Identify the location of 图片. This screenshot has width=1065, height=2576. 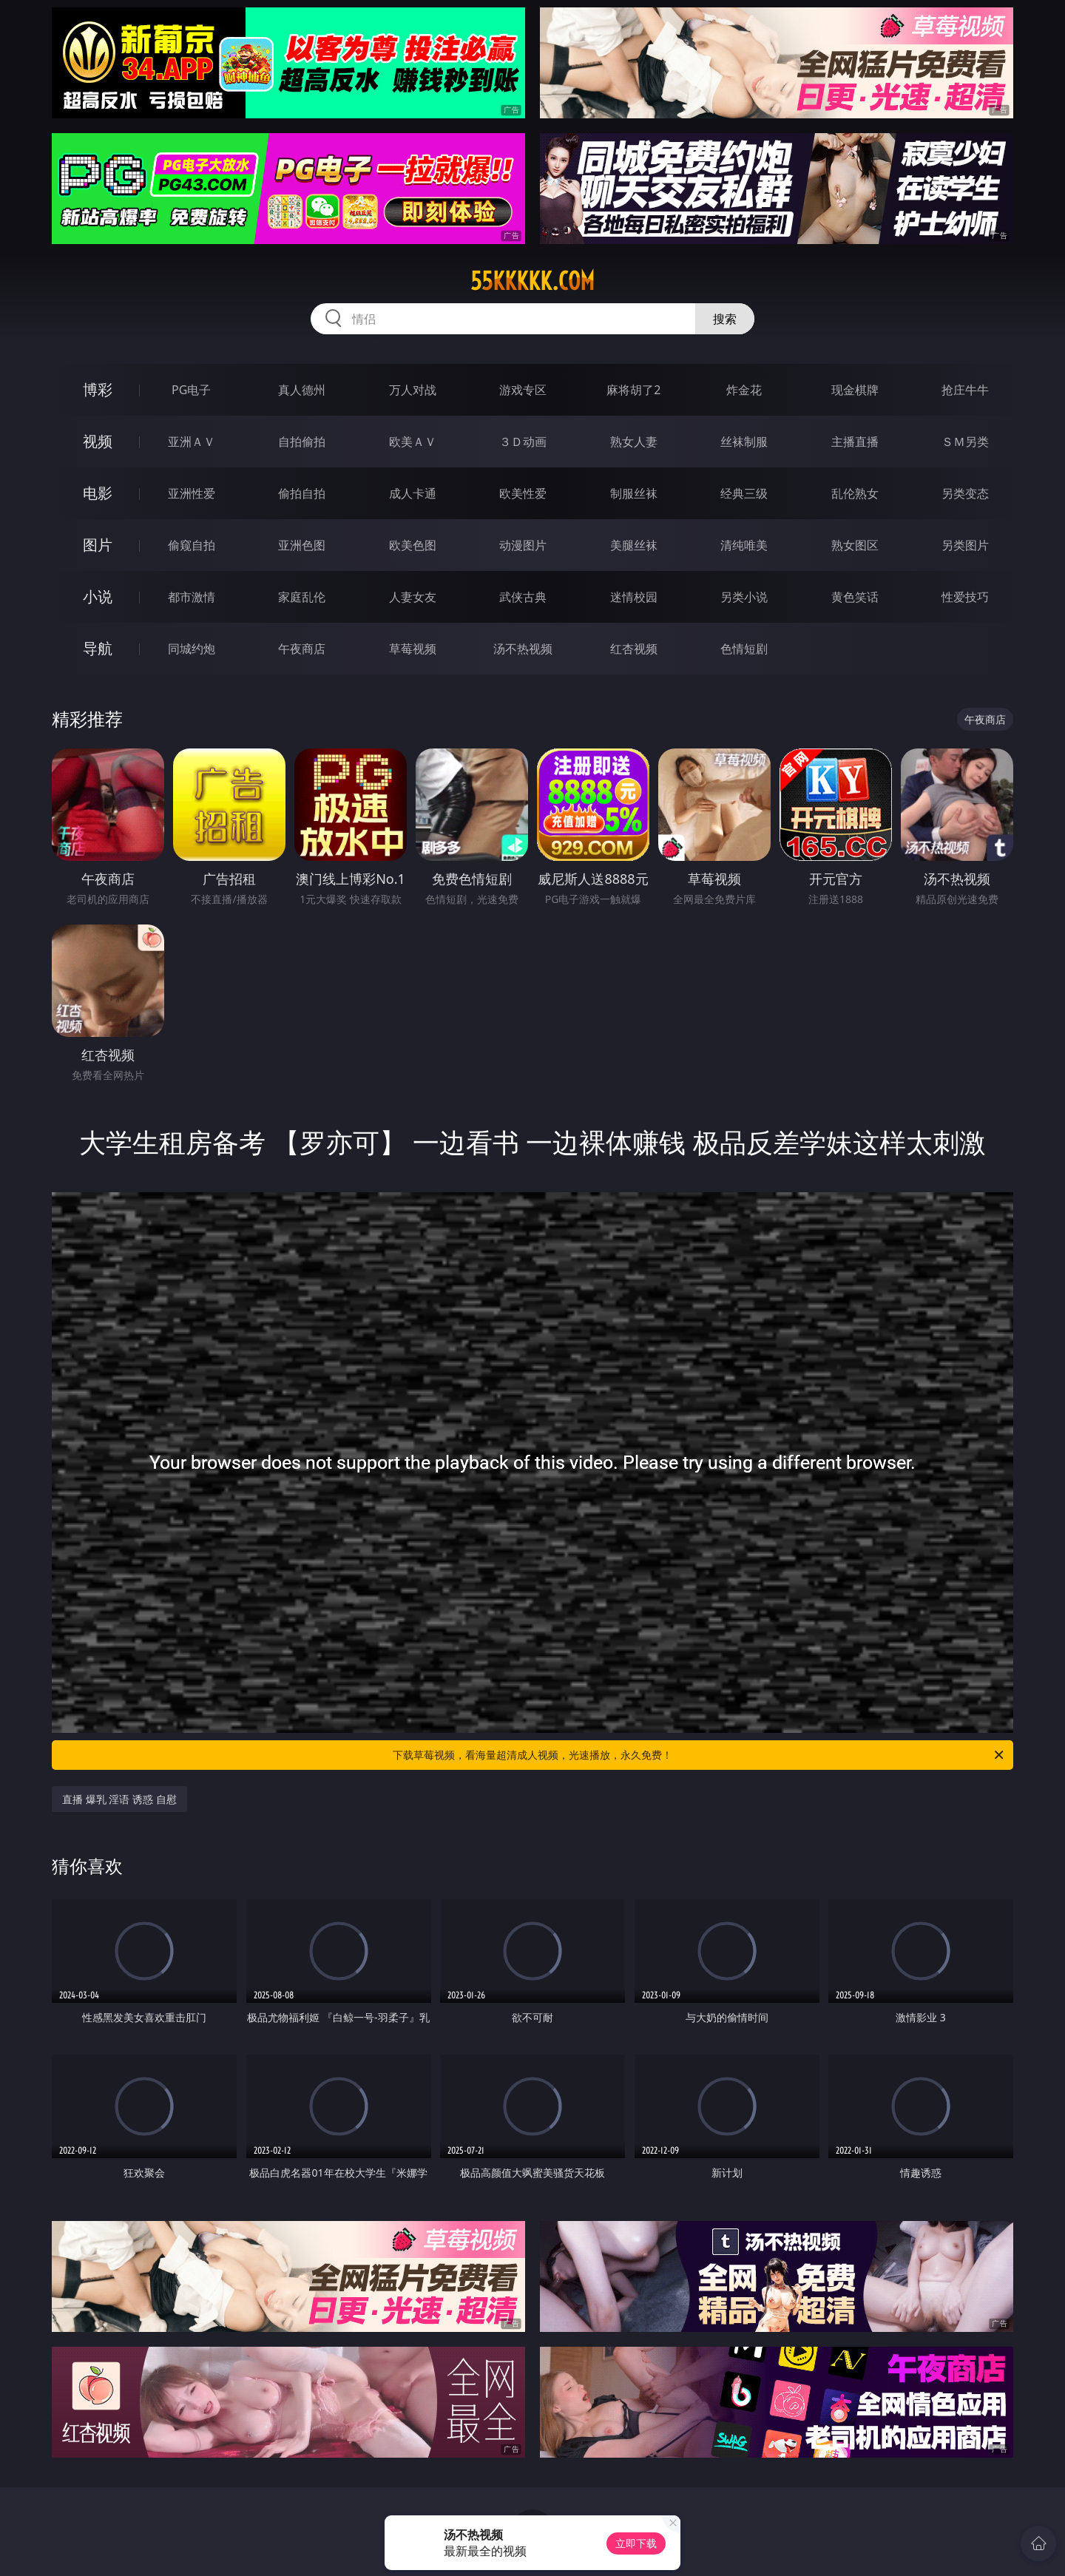
(97, 545).